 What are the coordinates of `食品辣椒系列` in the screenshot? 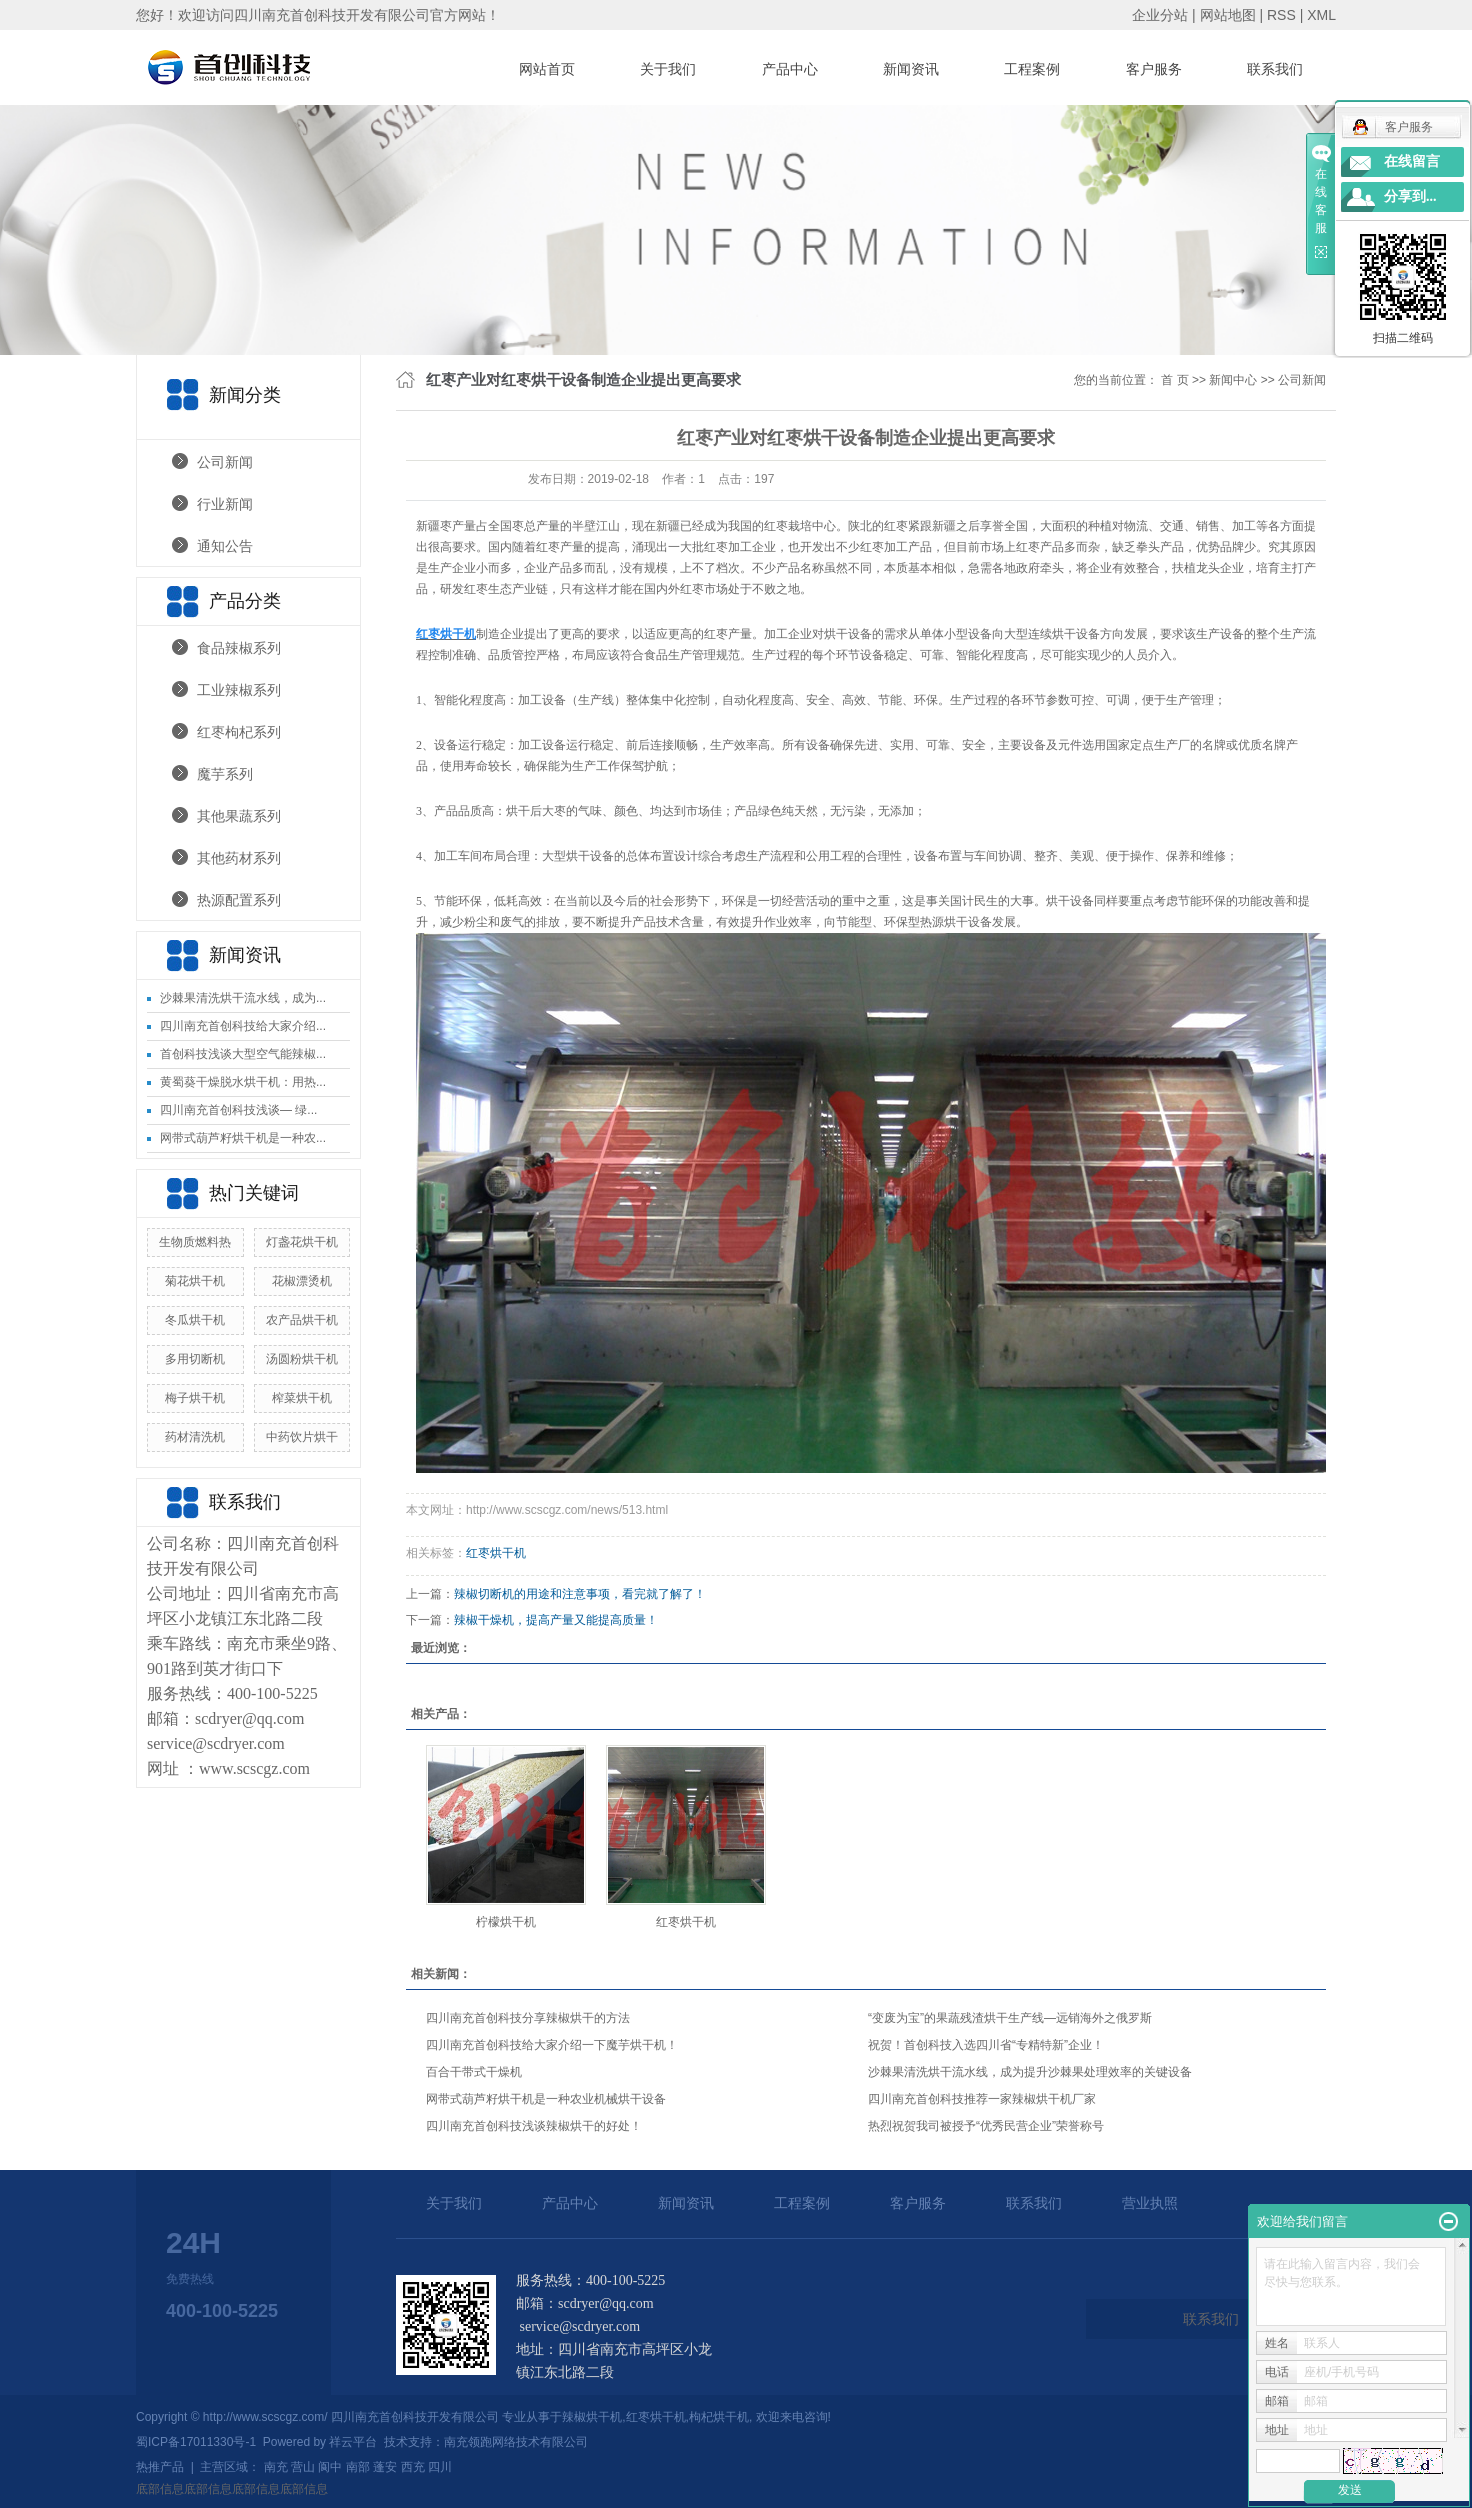 It's located at (239, 648).